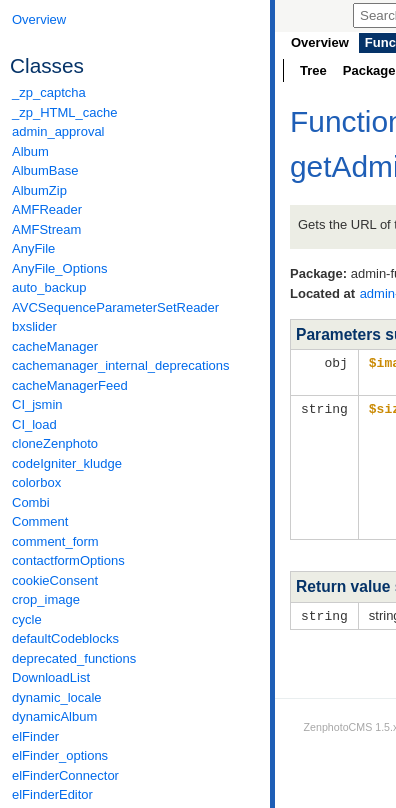 The height and width of the screenshot is (808, 396). Describe the element at coordinates (45, 170) in the screenshot. I see `AlbumBase` at that location.